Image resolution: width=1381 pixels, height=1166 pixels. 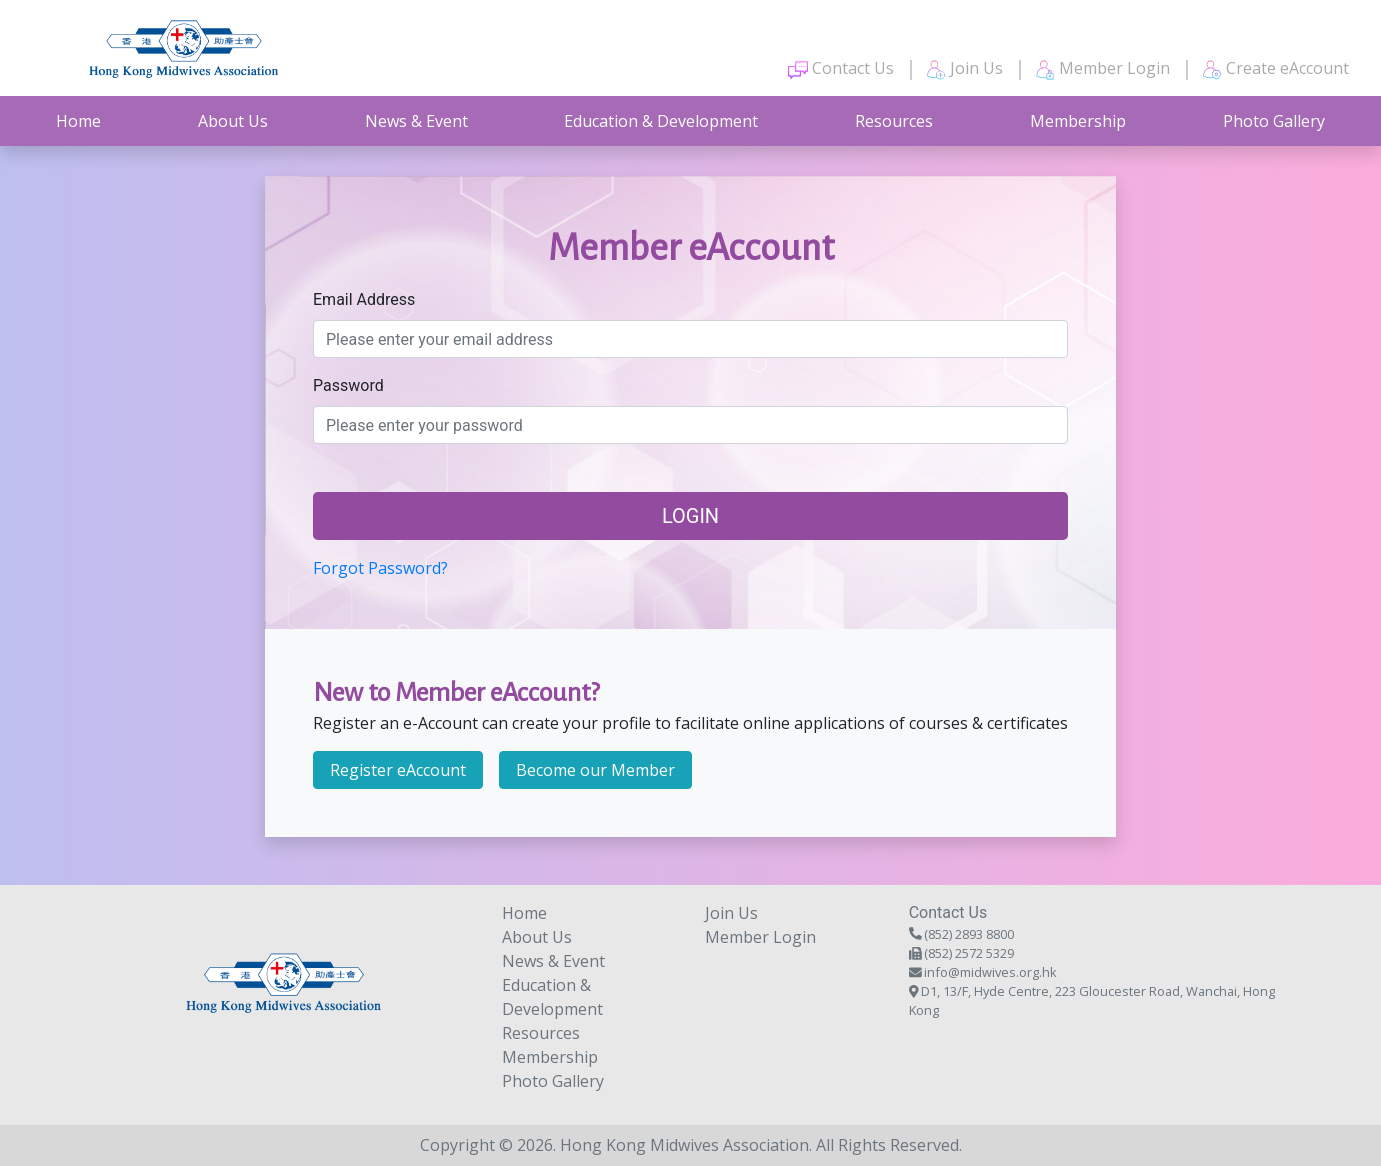 I want to click on Become our Member, so click(x=595, y=770).